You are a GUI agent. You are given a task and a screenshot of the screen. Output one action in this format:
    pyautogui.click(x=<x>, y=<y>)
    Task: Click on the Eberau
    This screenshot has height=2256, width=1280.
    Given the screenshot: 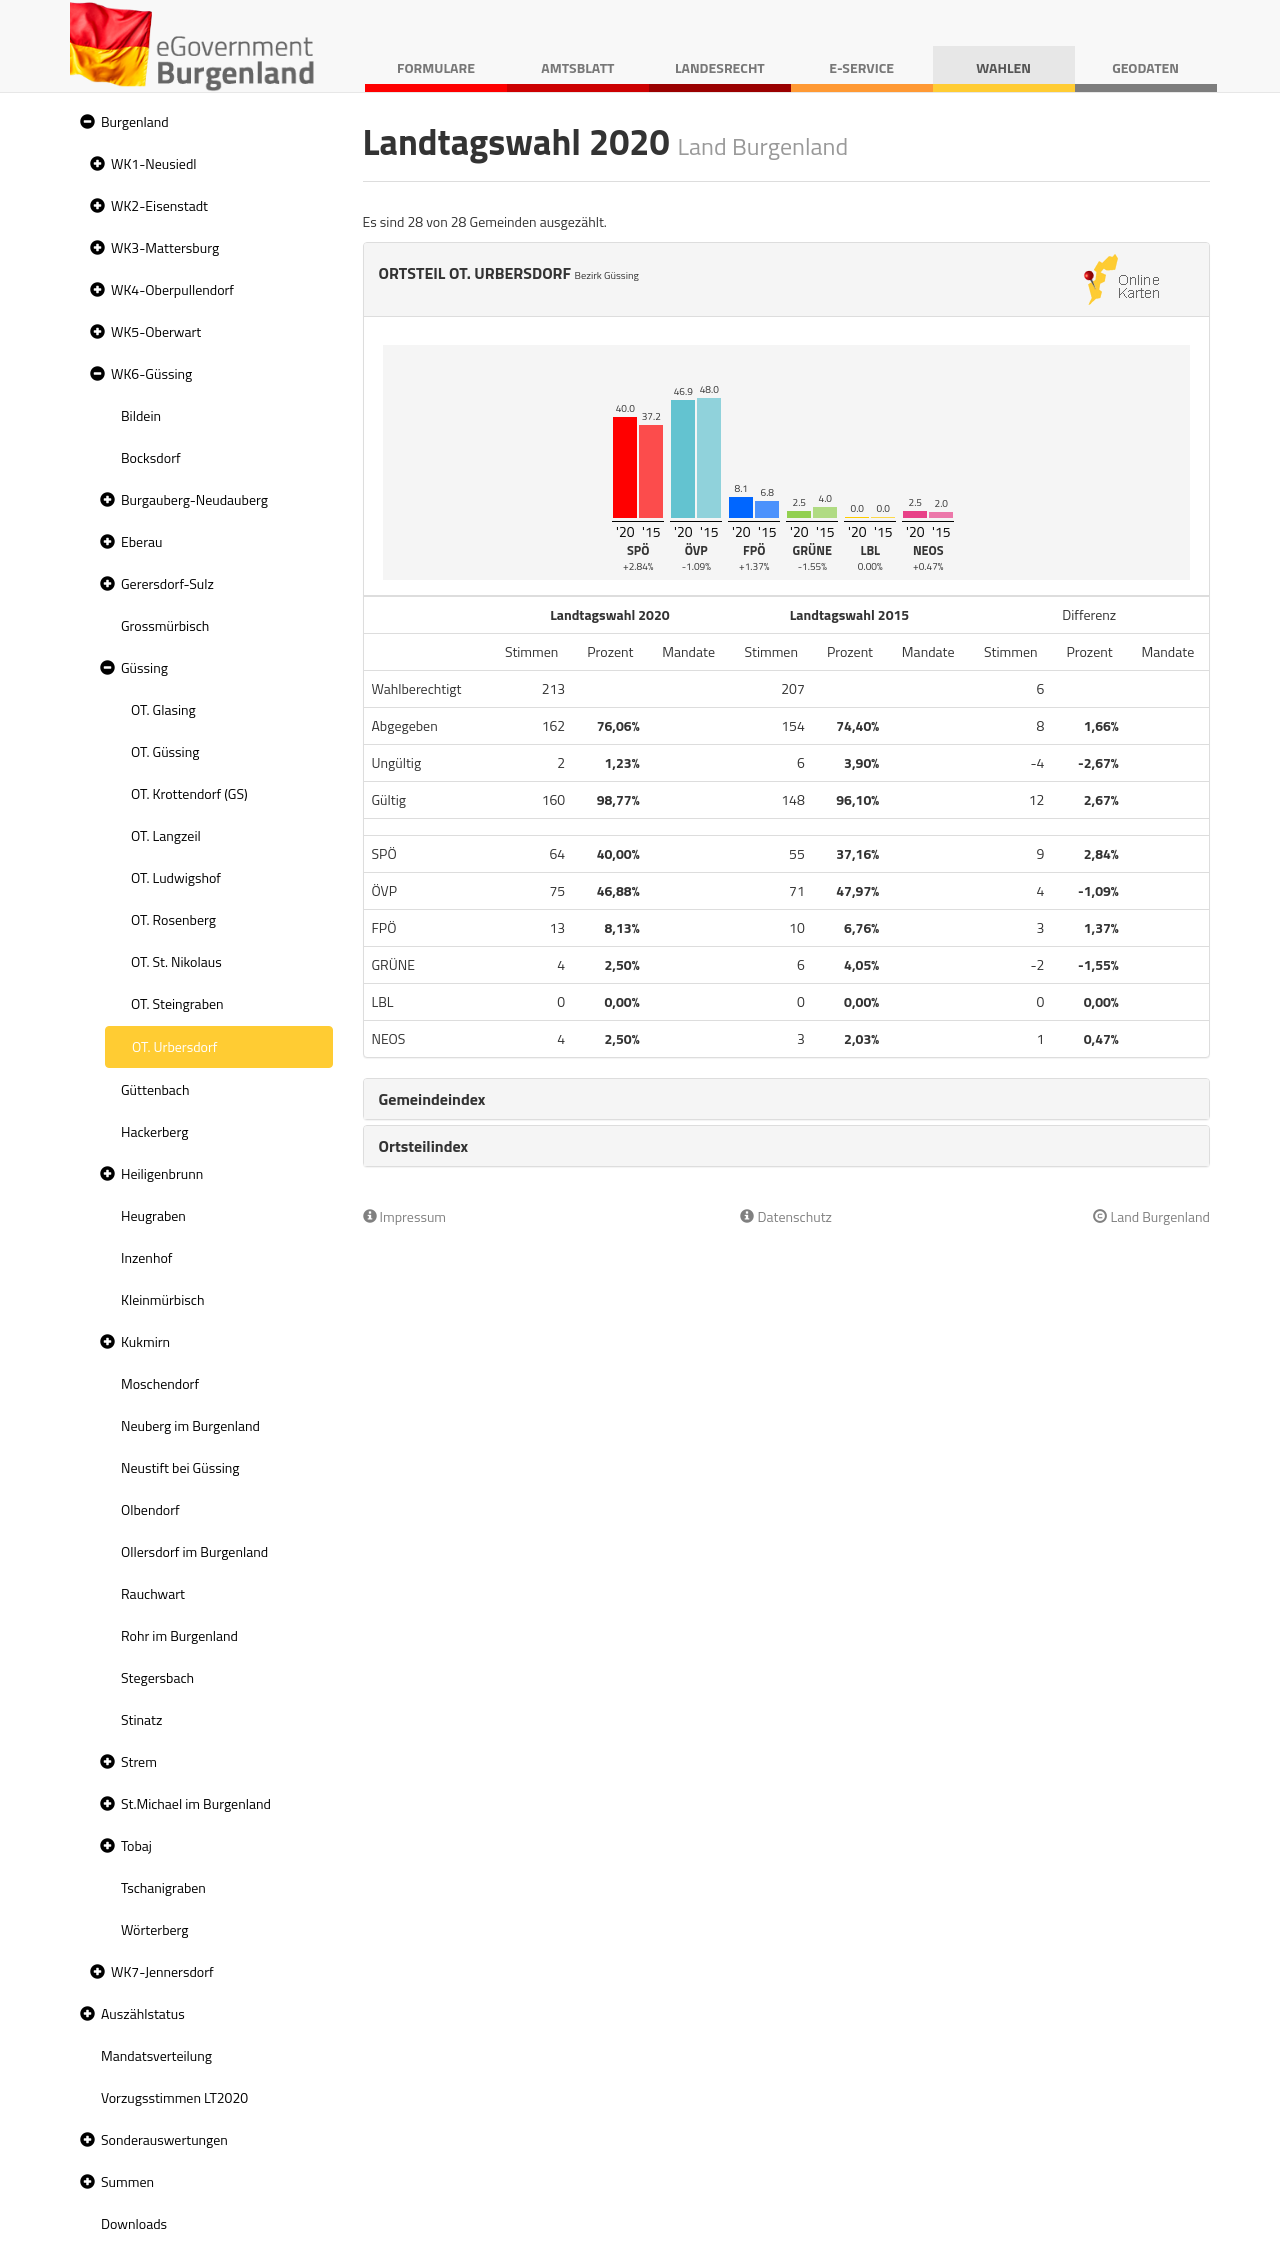 What is the action you would take?
    pyautogui.click(x=141, y=541)
    